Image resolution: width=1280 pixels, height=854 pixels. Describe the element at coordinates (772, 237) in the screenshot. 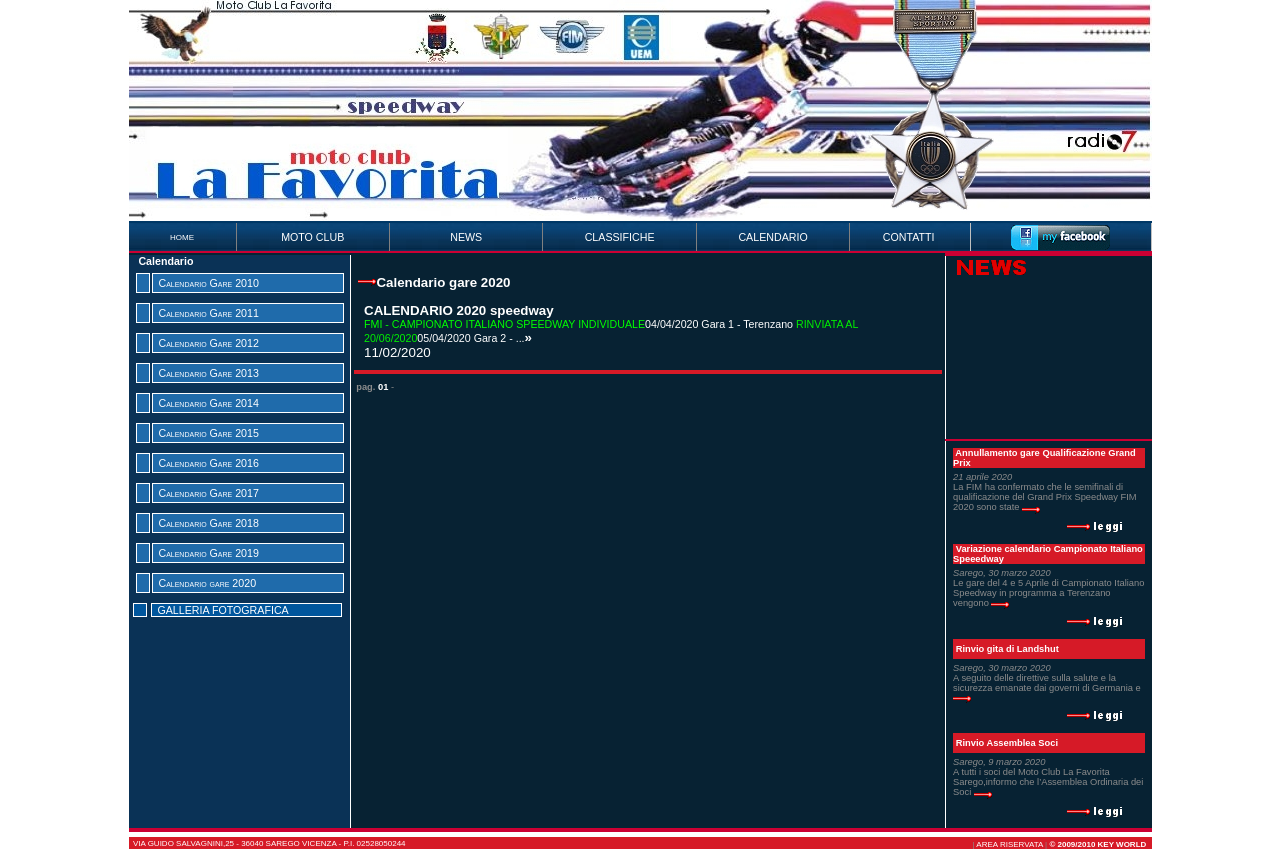

I see `CALENDARIO` at that location.